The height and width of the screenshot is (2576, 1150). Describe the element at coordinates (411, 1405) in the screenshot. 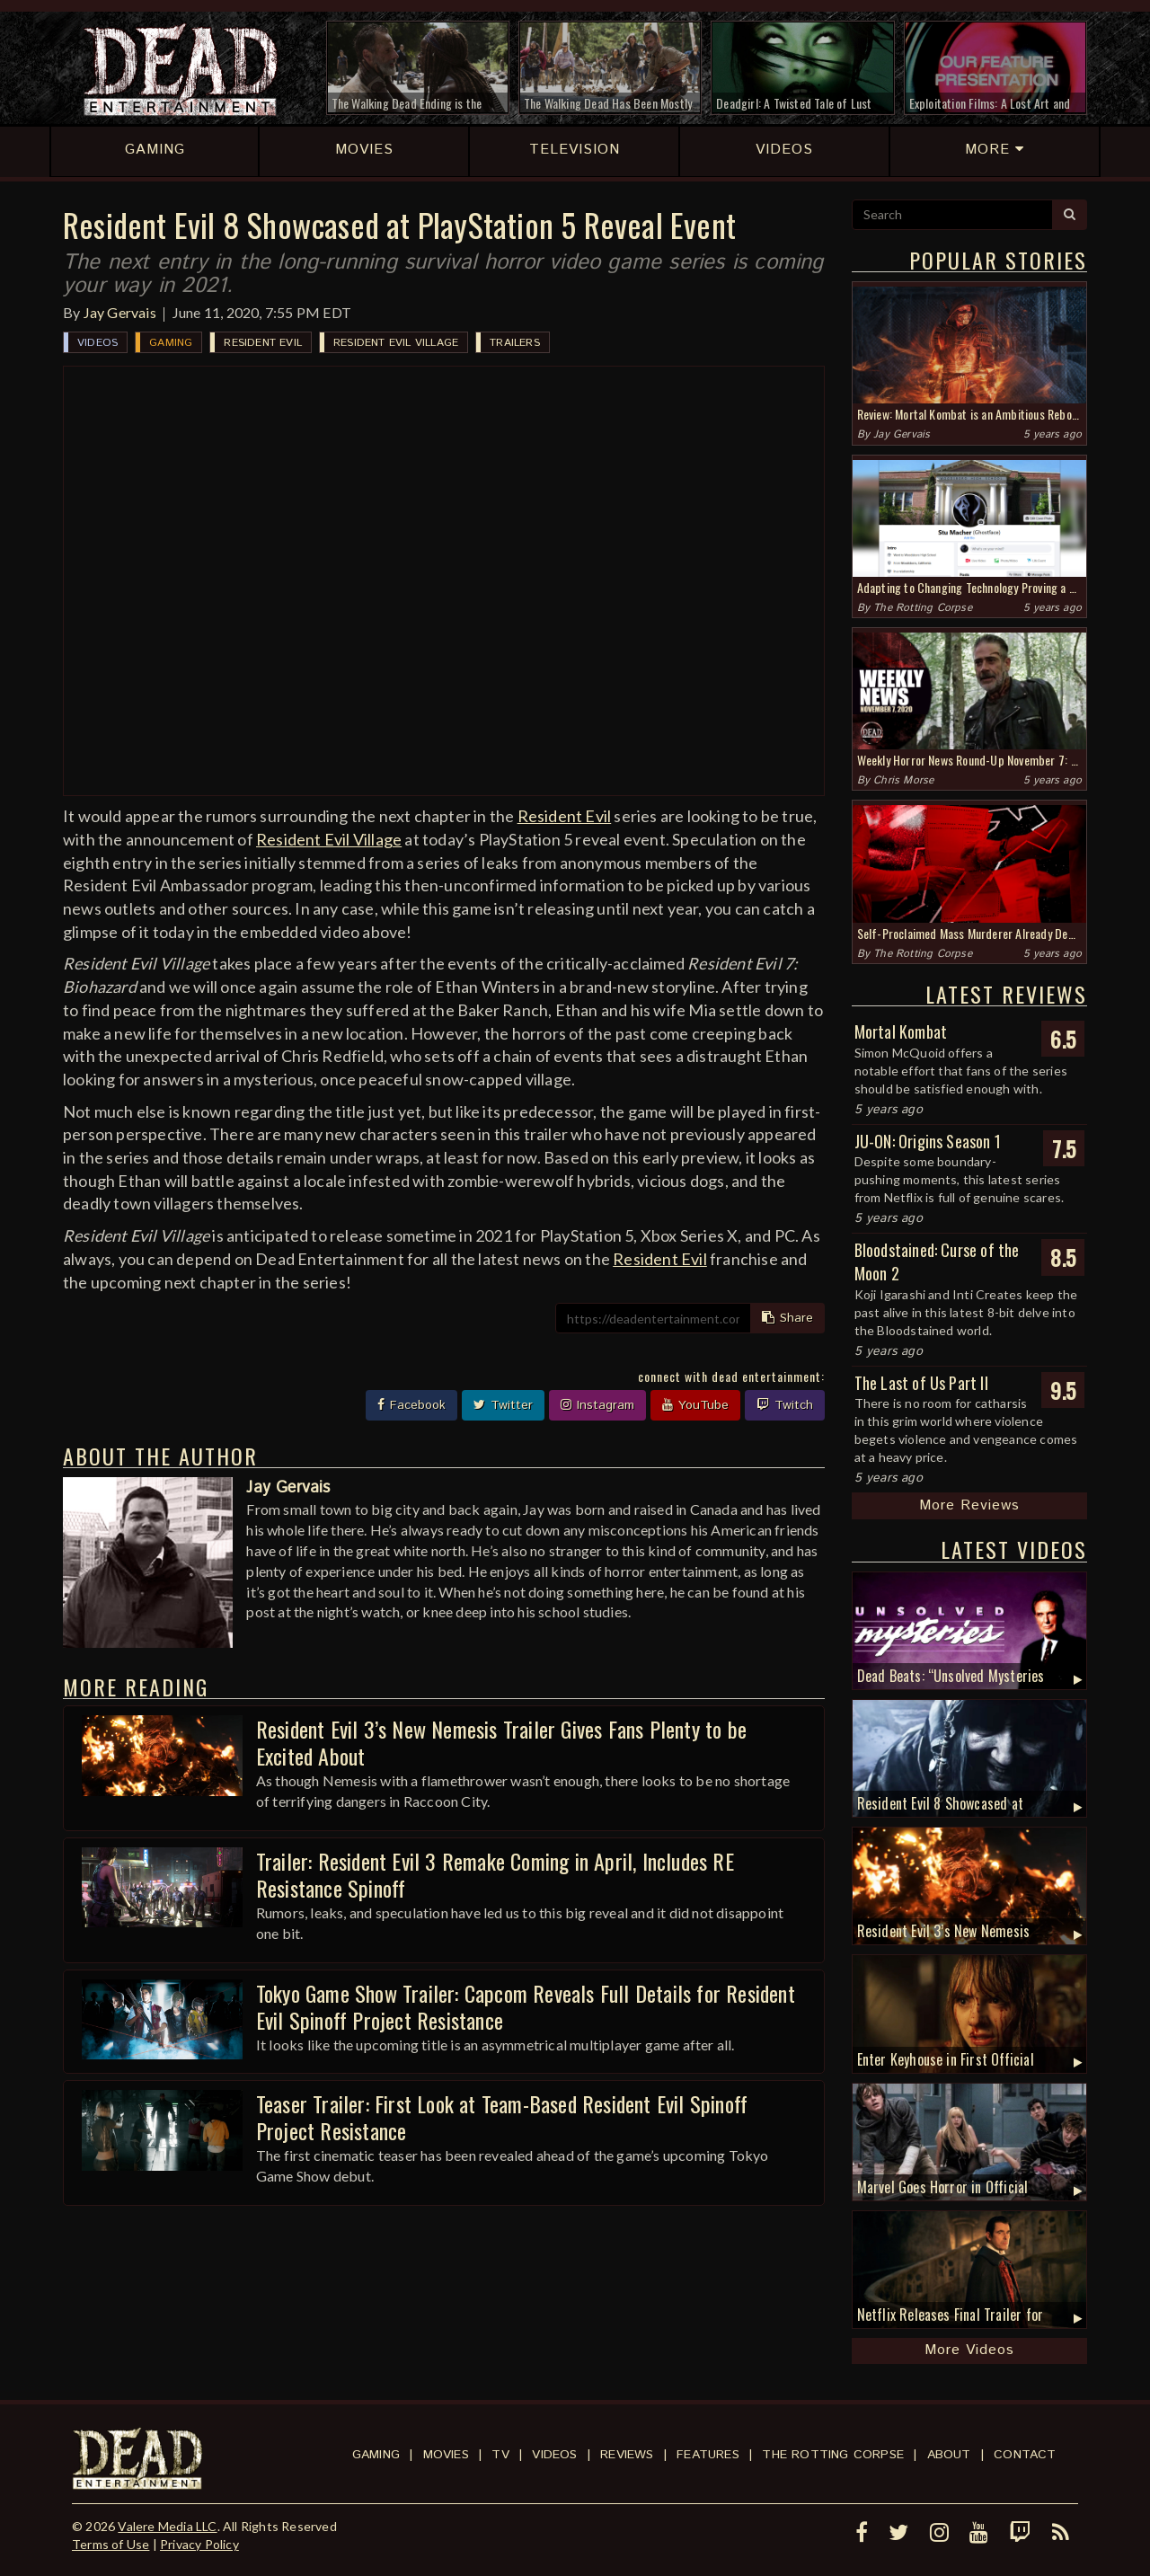

I see `Facebook` at that location.